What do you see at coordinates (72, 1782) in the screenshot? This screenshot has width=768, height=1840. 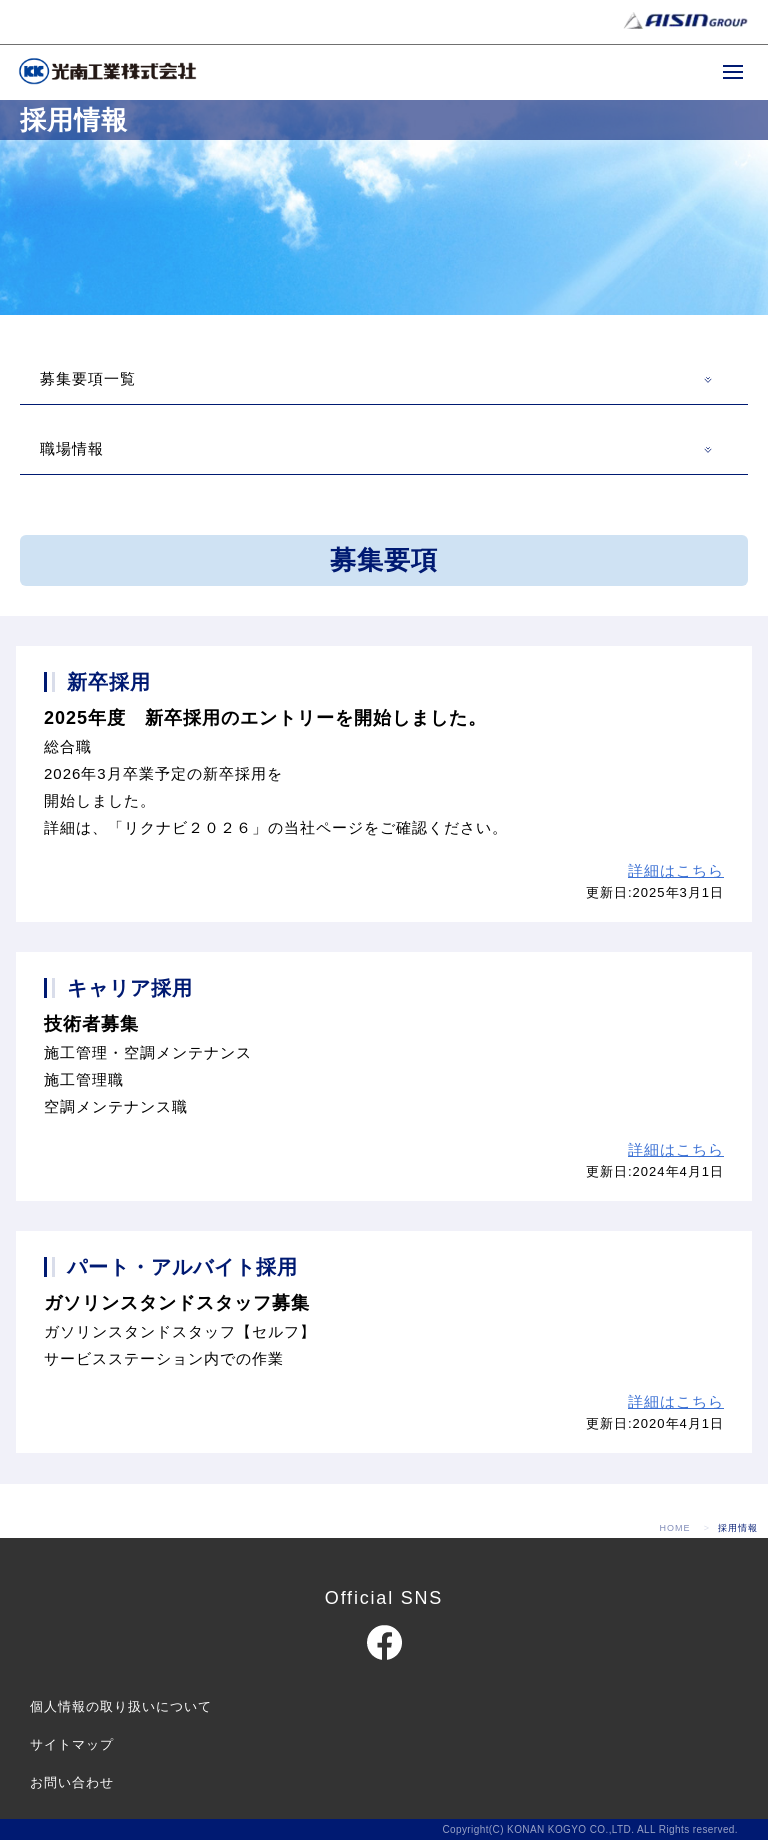 I see `お問い合わせ` at bounding box center [72, 1782].